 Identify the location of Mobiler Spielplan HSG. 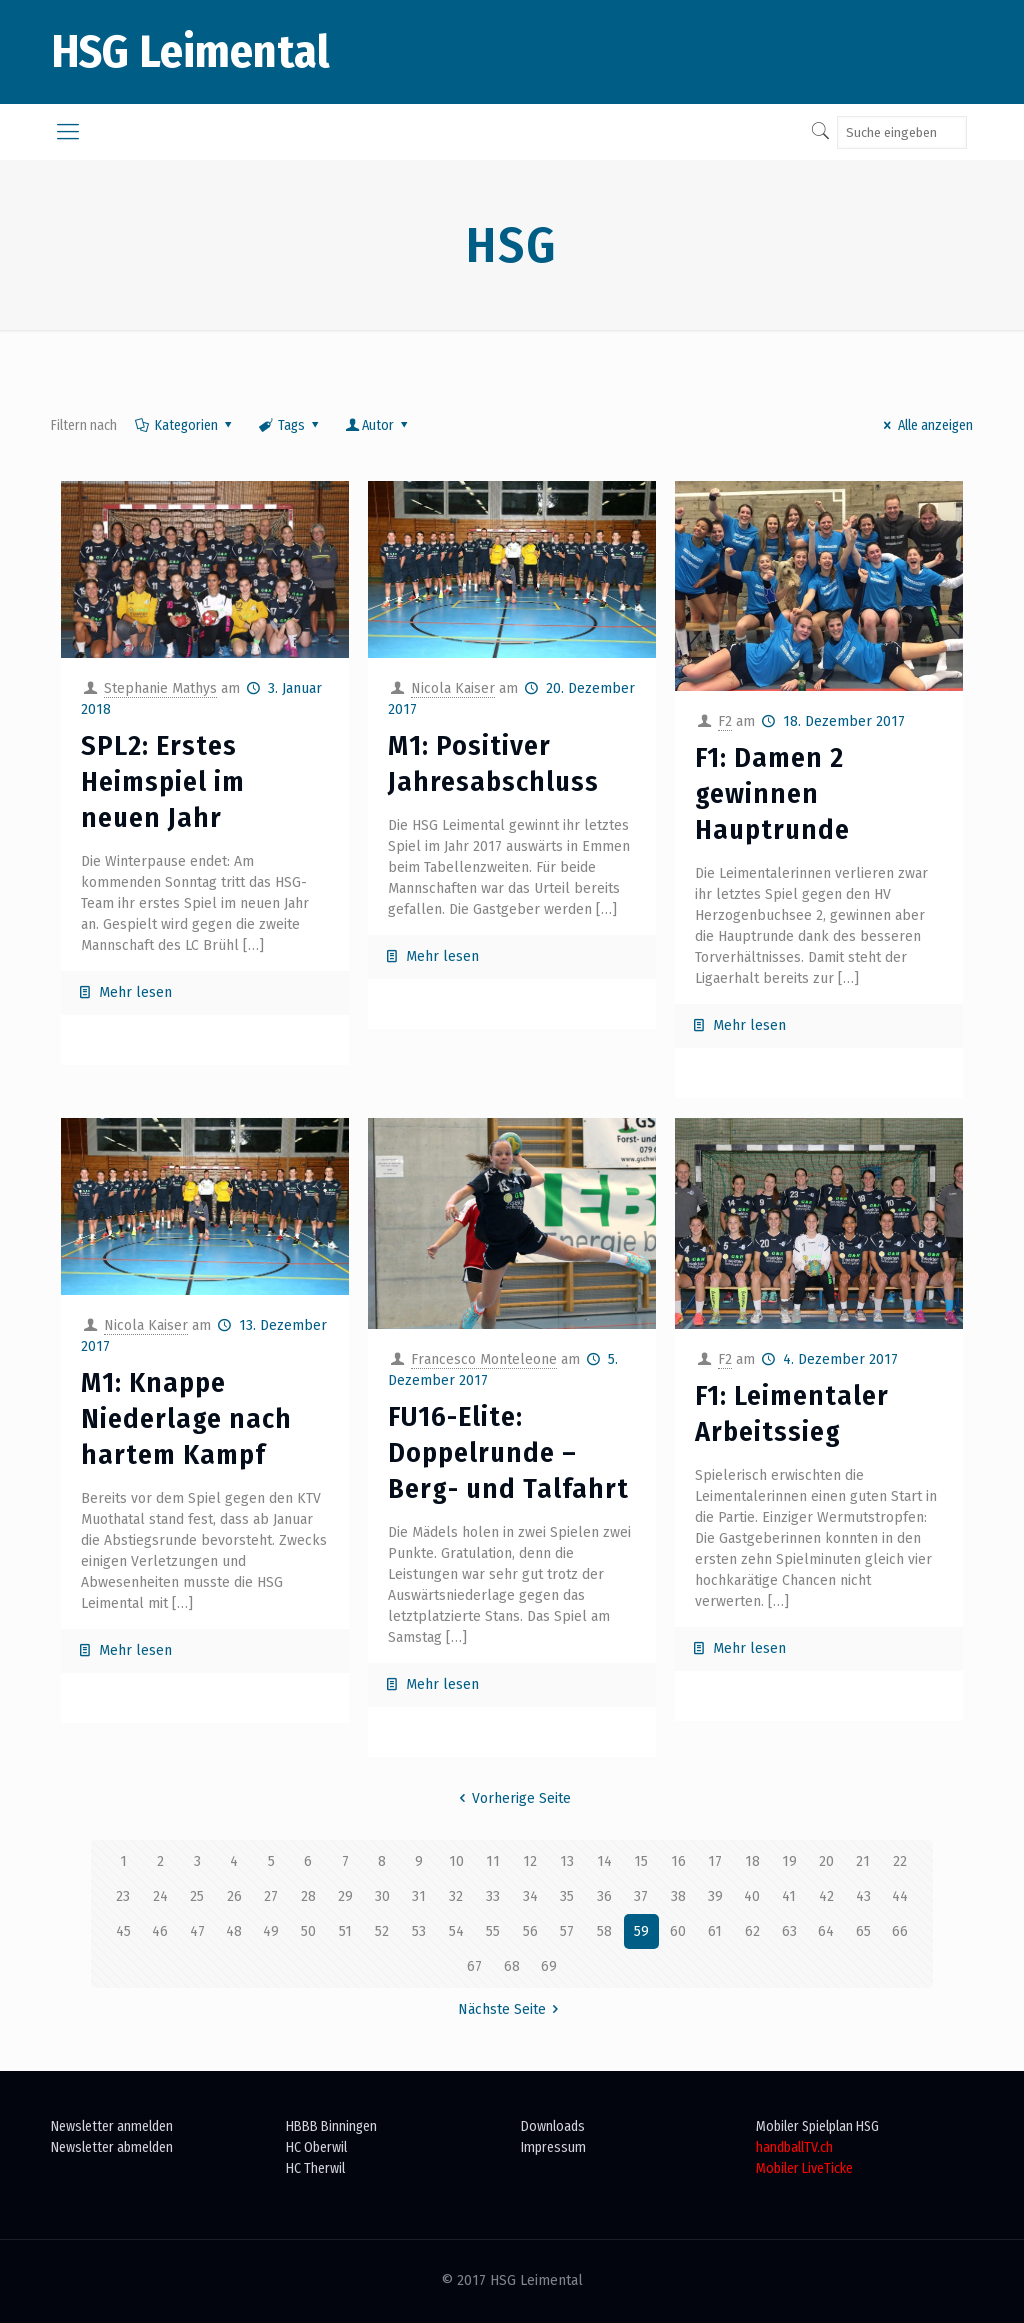
(817, 2126).